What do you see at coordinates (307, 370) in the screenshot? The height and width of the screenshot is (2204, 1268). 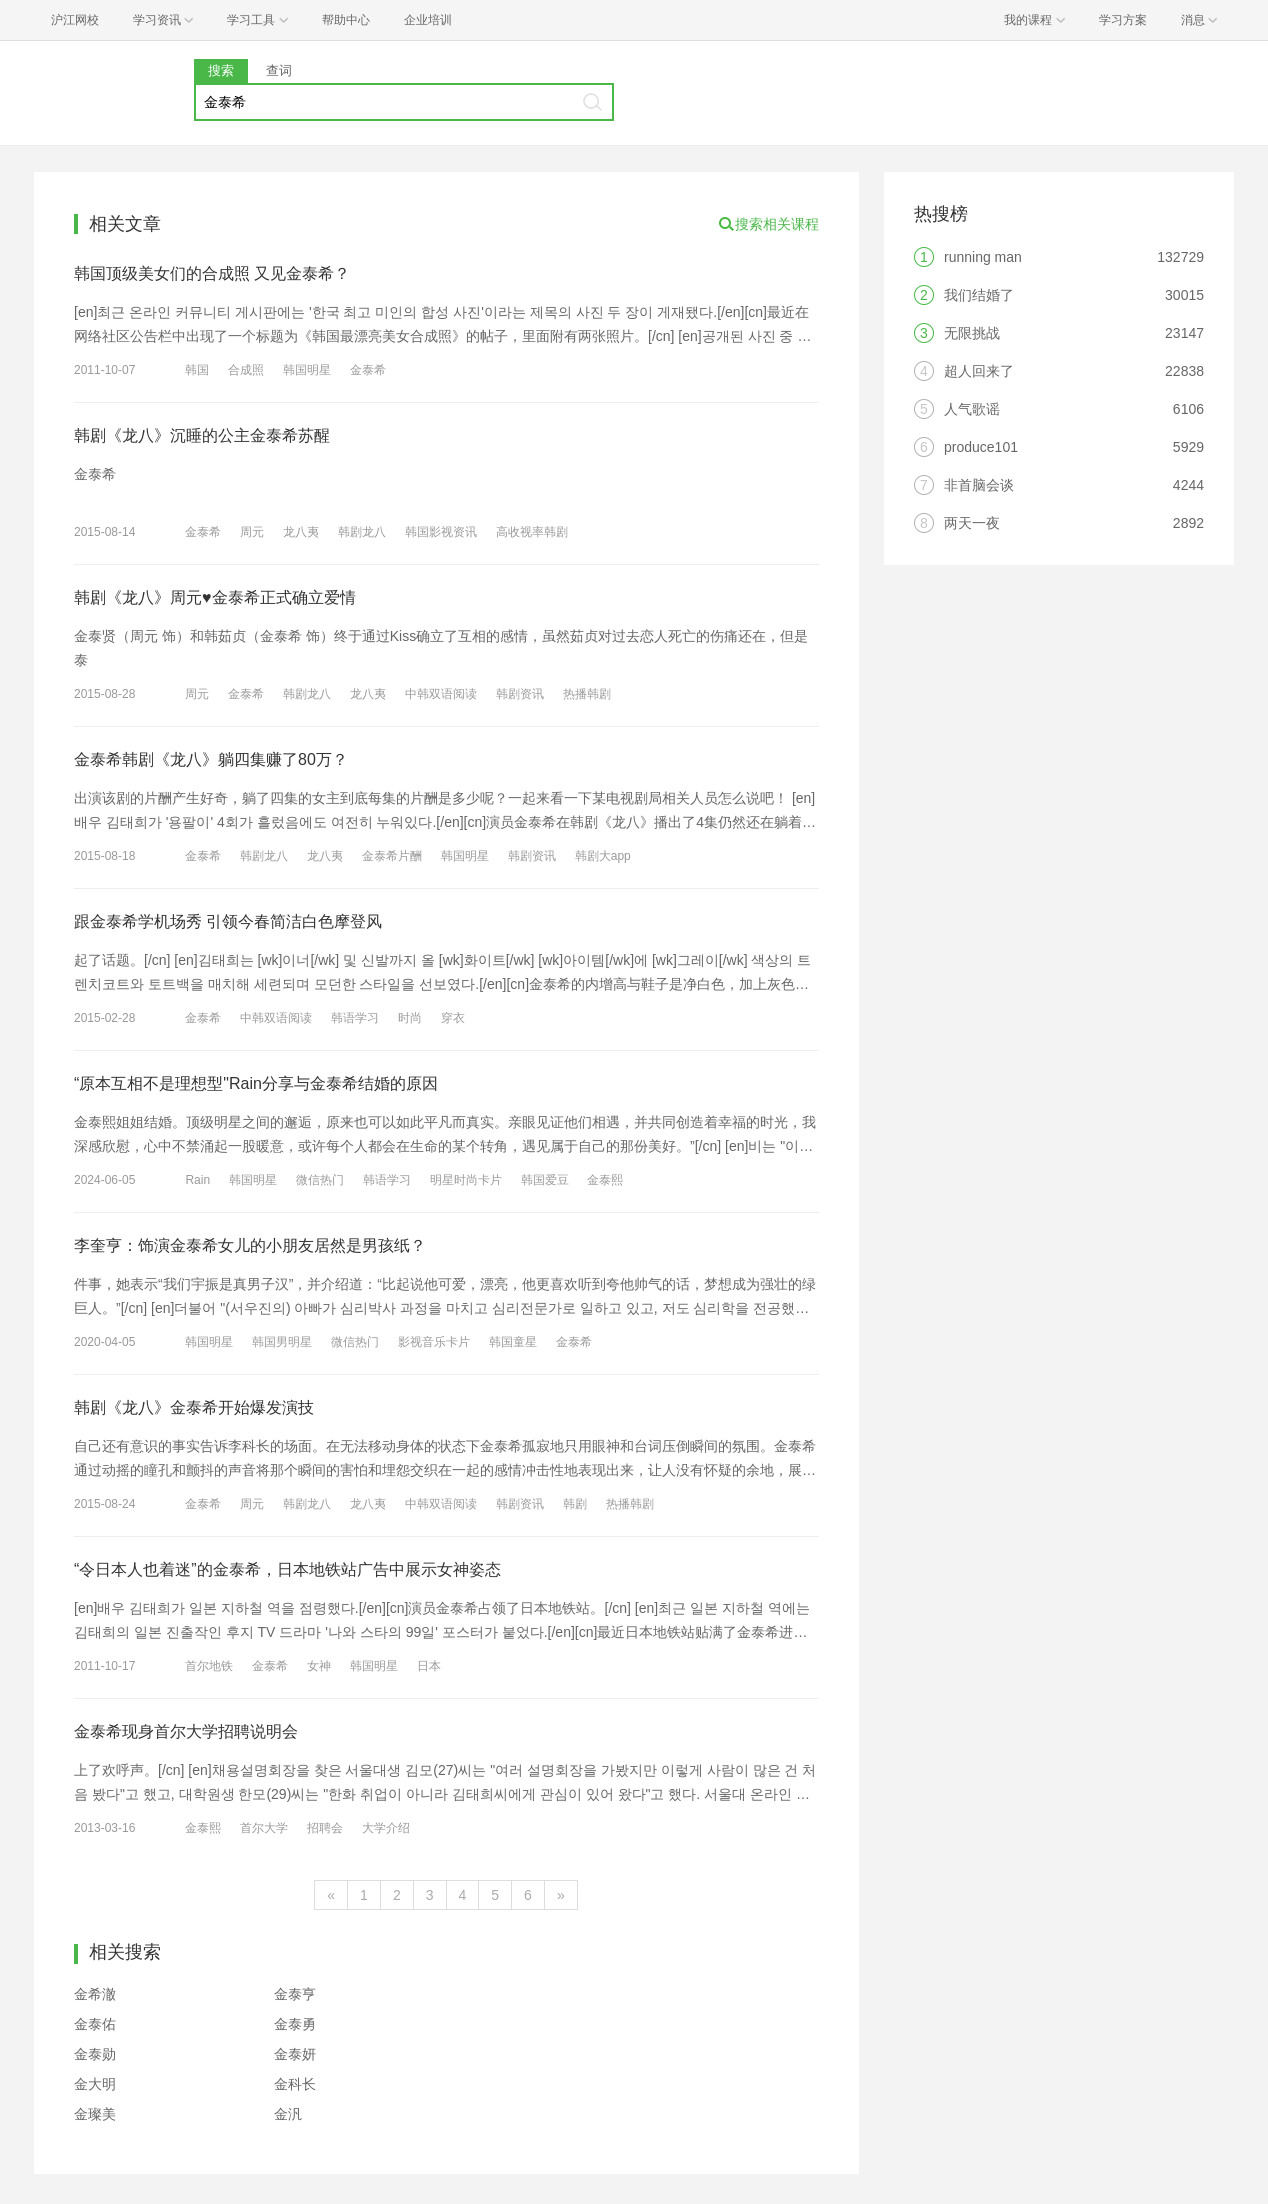 I see `韩国明星` at bounding box center [307, 370].